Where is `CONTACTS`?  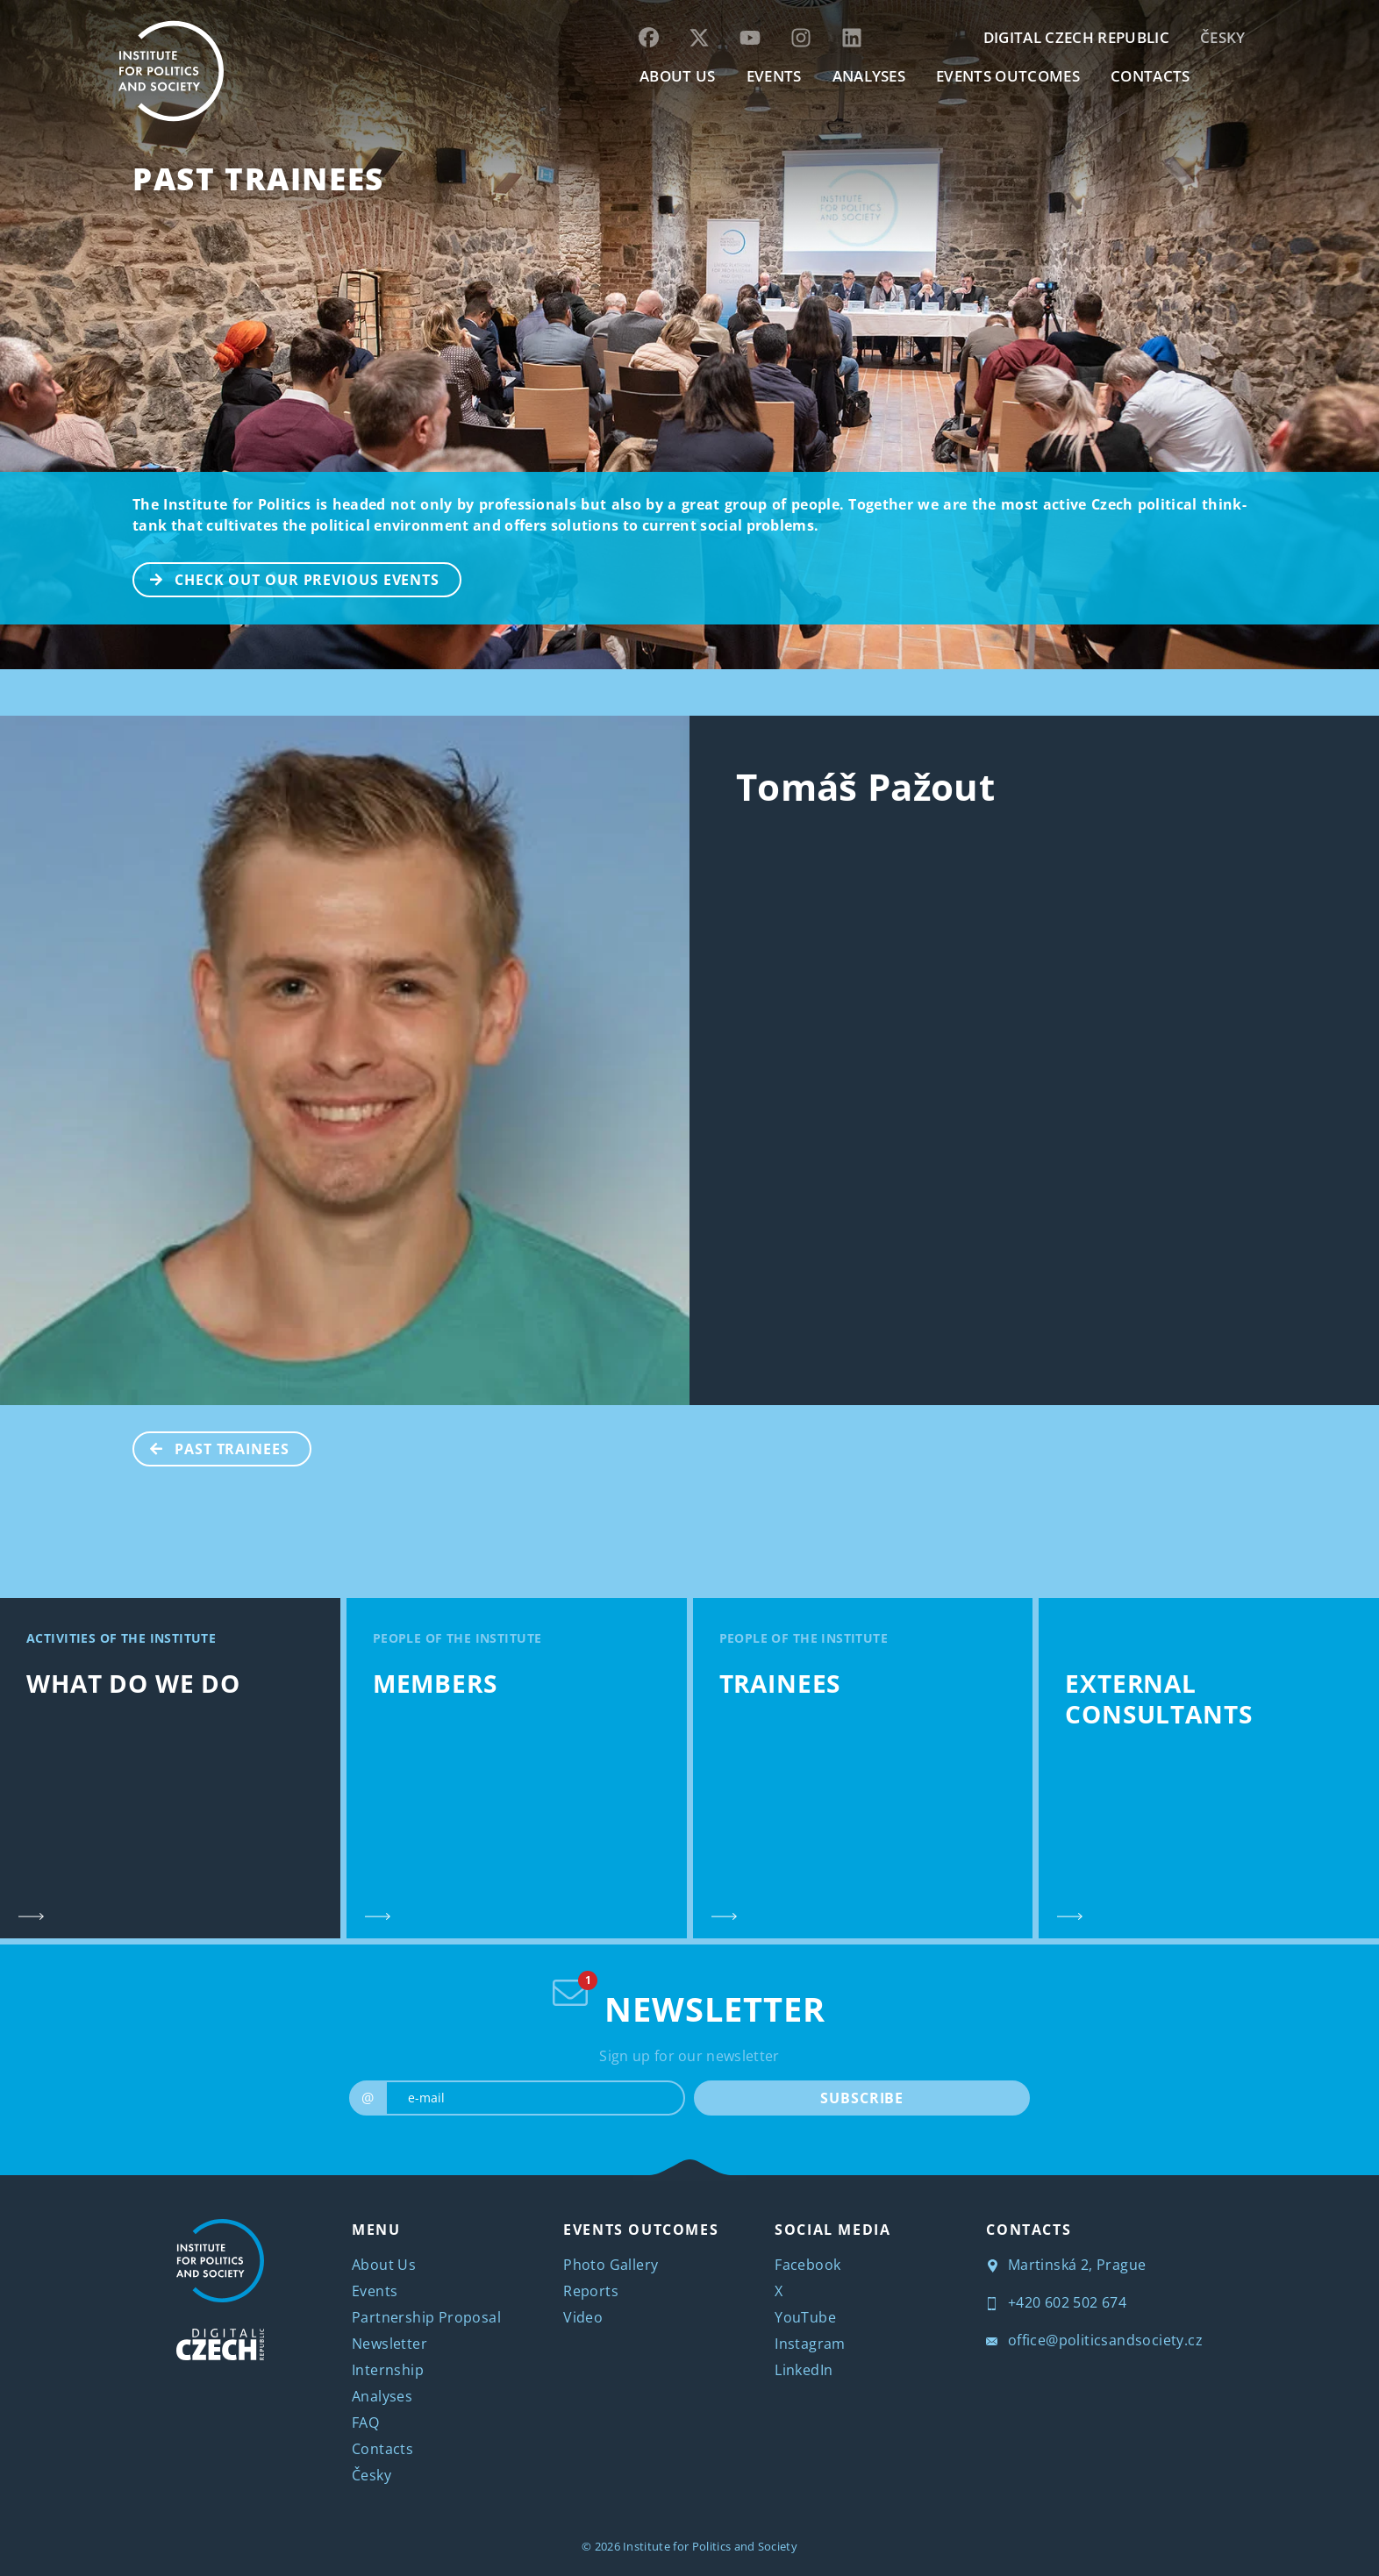 CONTACTS is located at coordinates (1150, 76).